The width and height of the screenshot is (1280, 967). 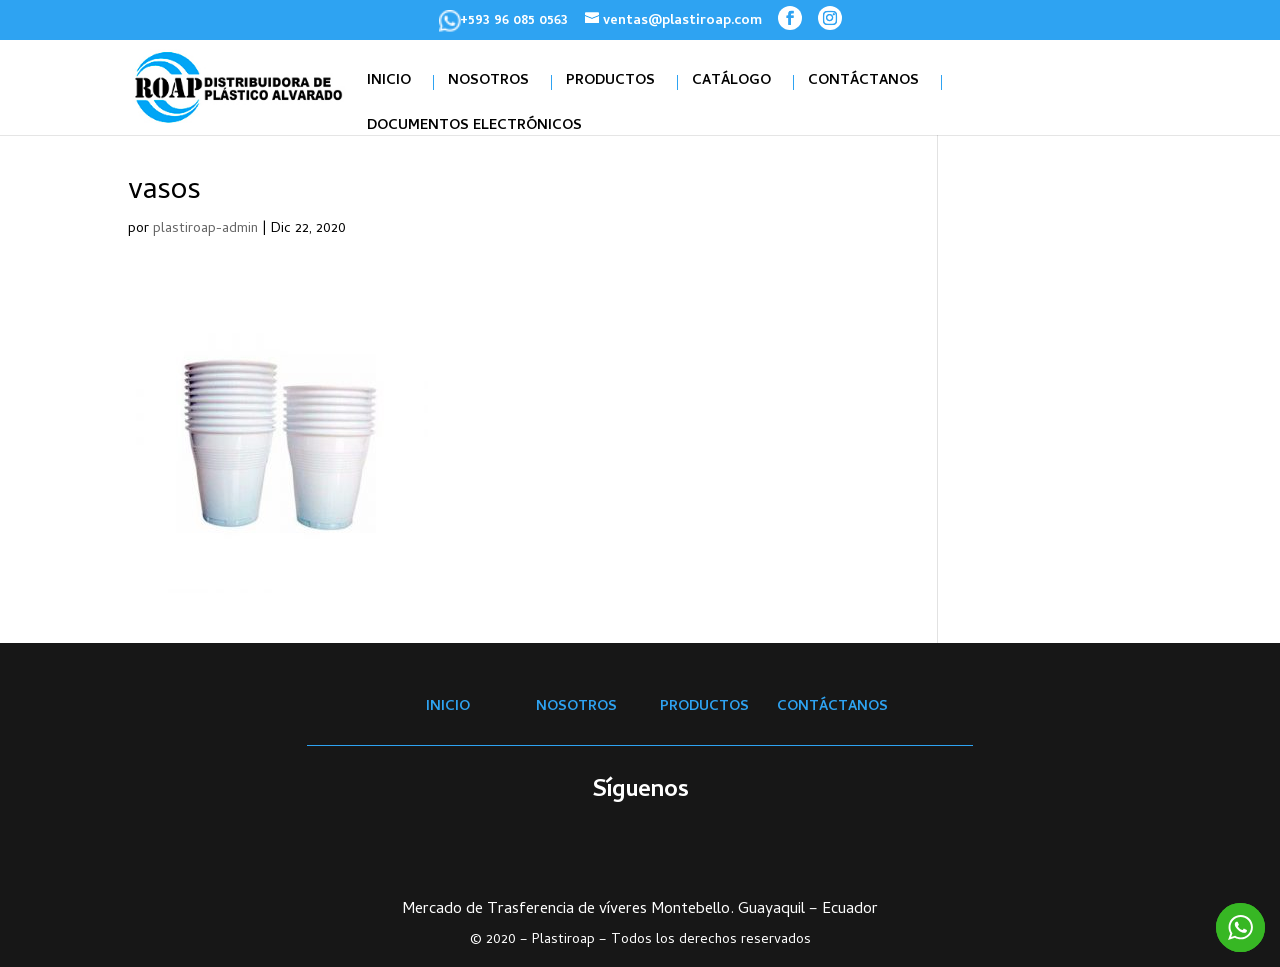 What do you see at coordinates (610, 82) in the screenshot?
I see `PRODUCTOS` at bounding box center [610, 82].